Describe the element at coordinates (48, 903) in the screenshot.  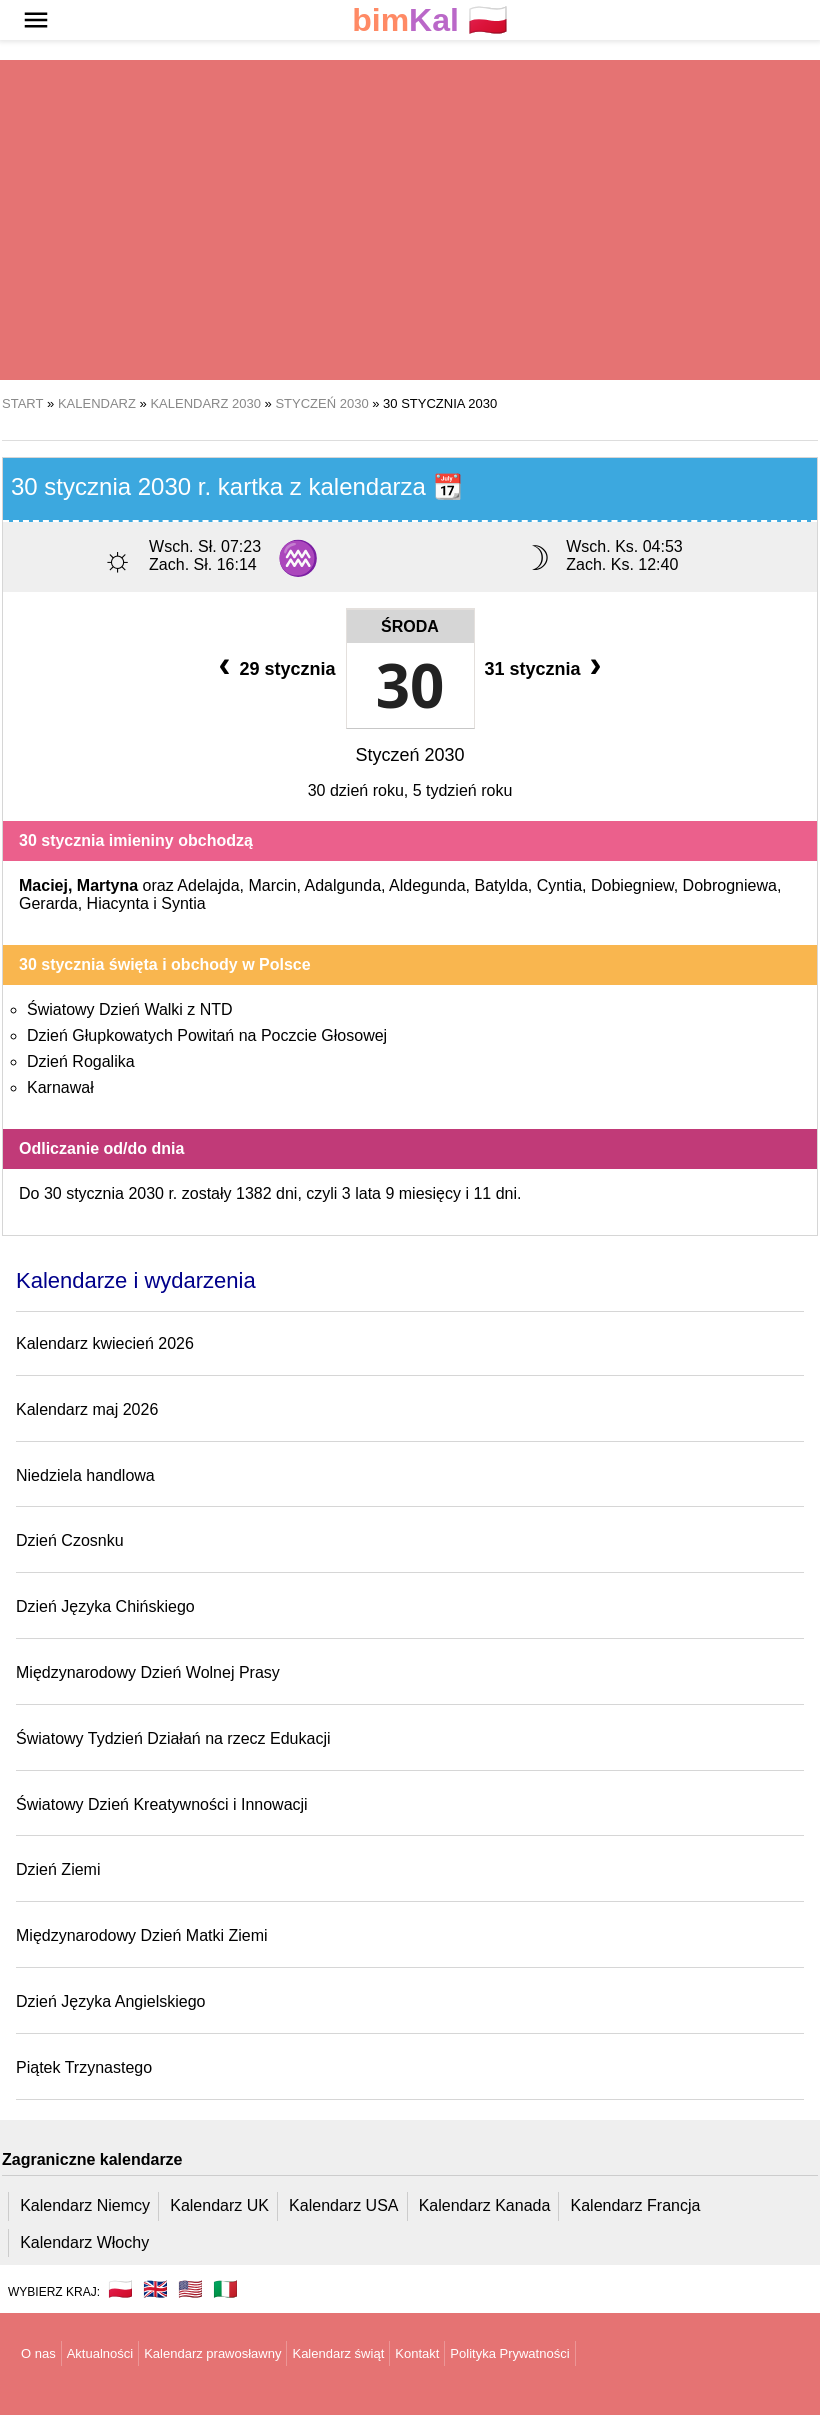
I see `Gerarda` at that location.